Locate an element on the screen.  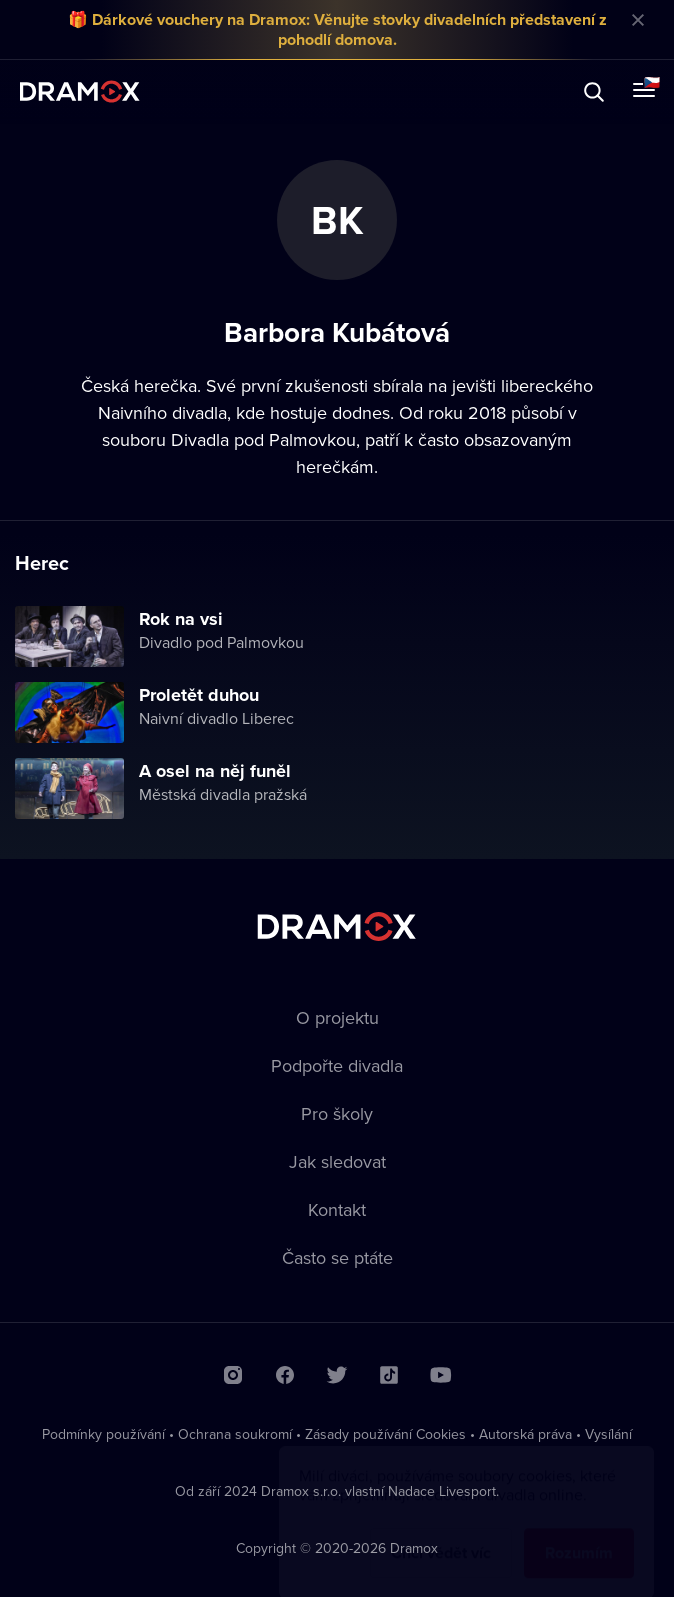
Dramox is located at coordinates (80, 91).